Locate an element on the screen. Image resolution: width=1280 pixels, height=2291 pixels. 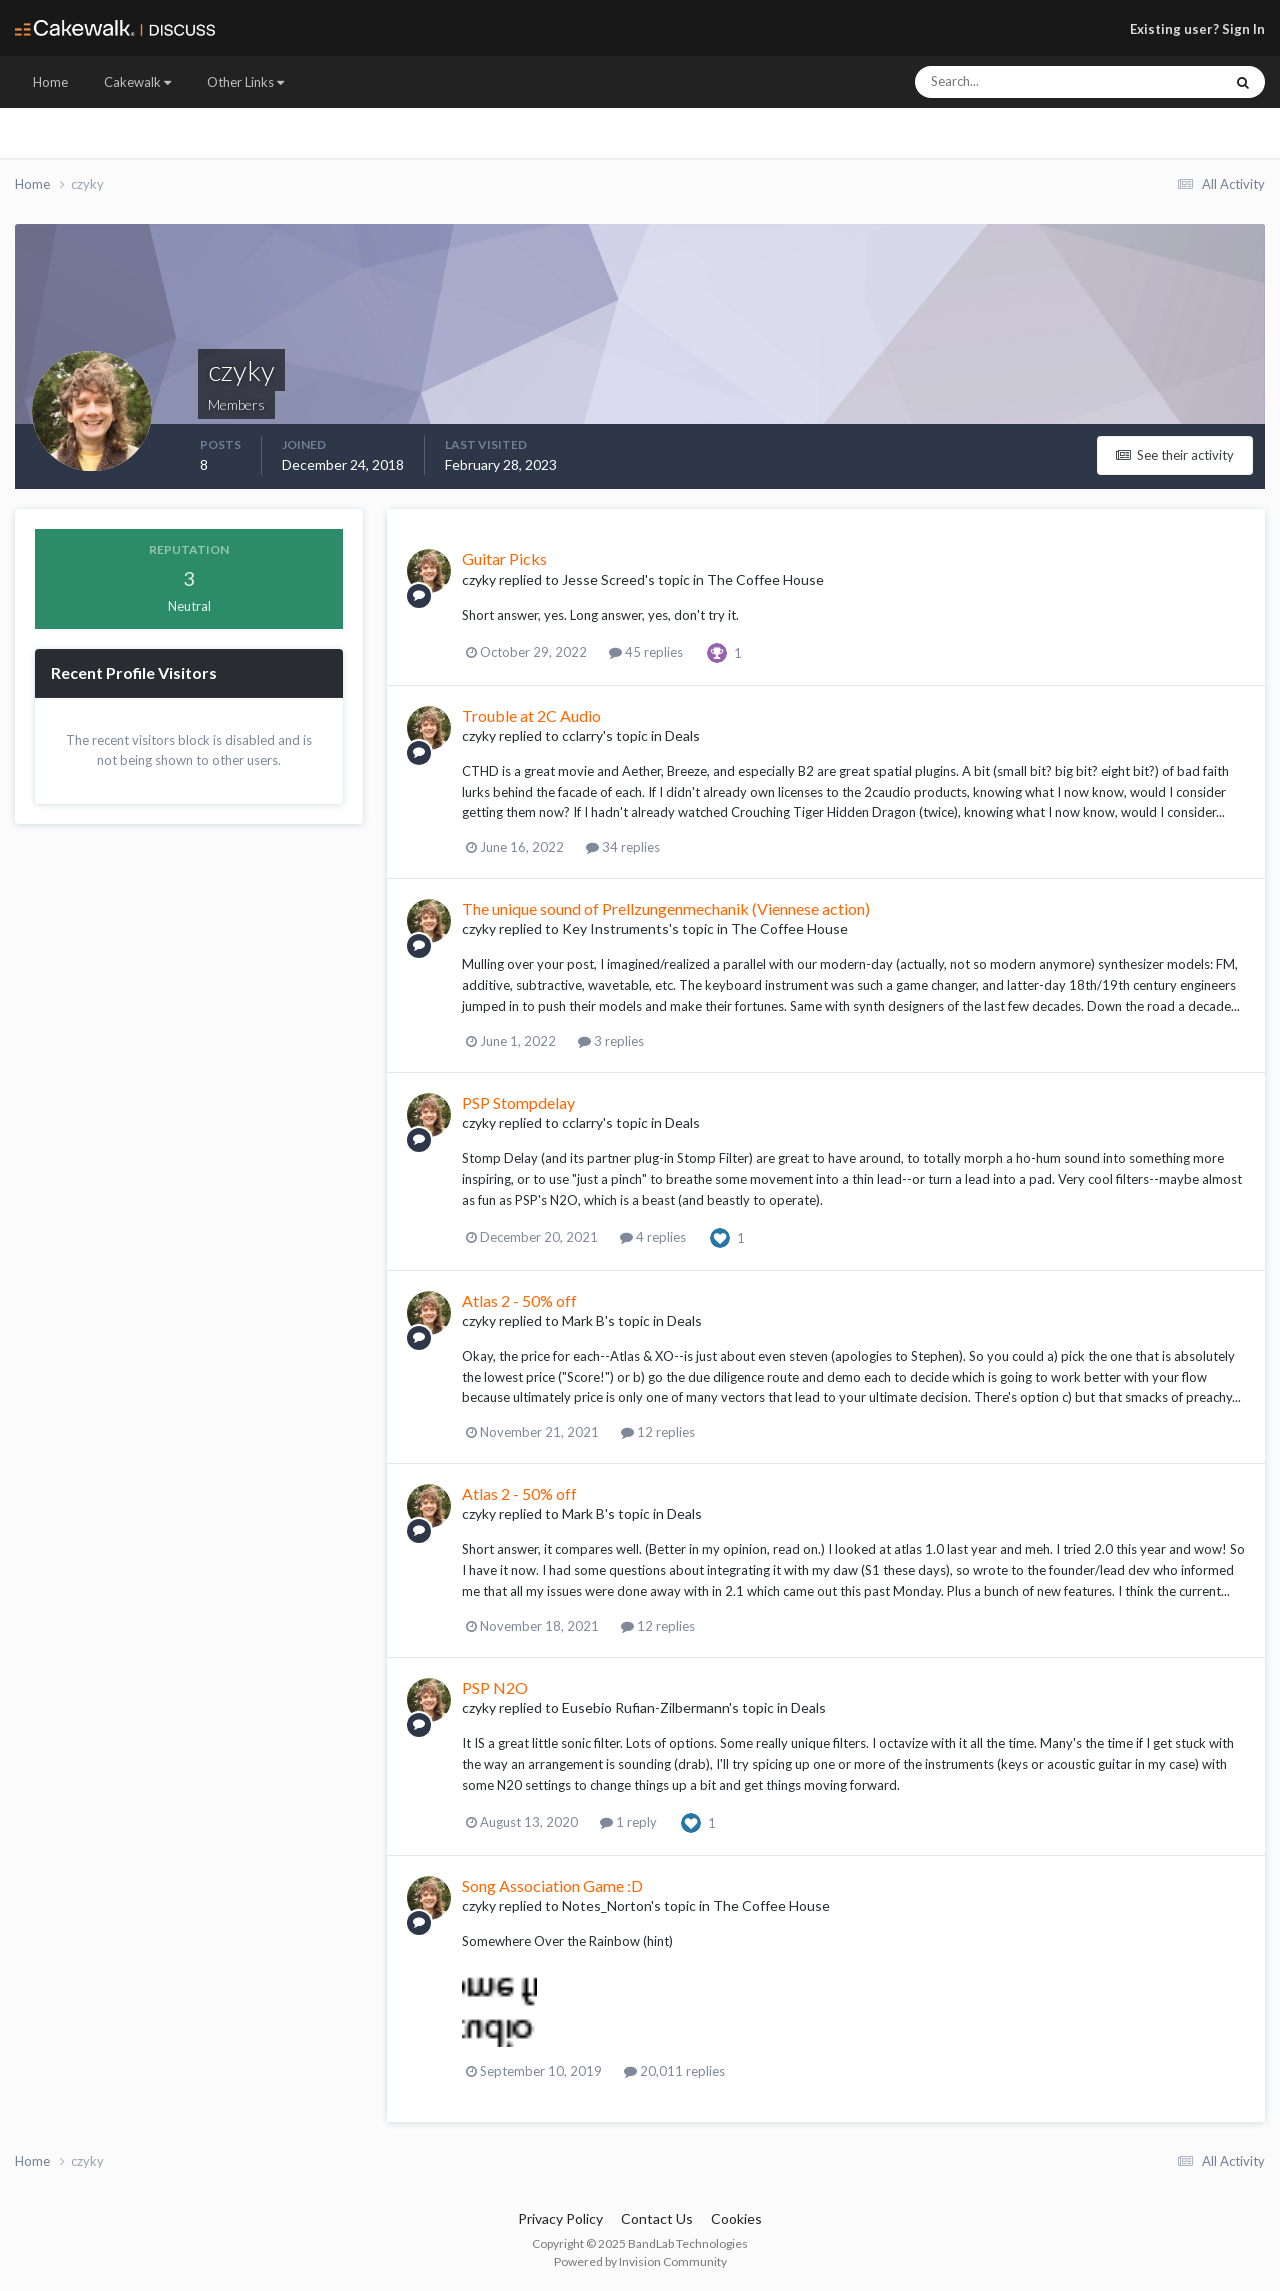
Trouble at 2C Audio is located at coordinates (531, 715).